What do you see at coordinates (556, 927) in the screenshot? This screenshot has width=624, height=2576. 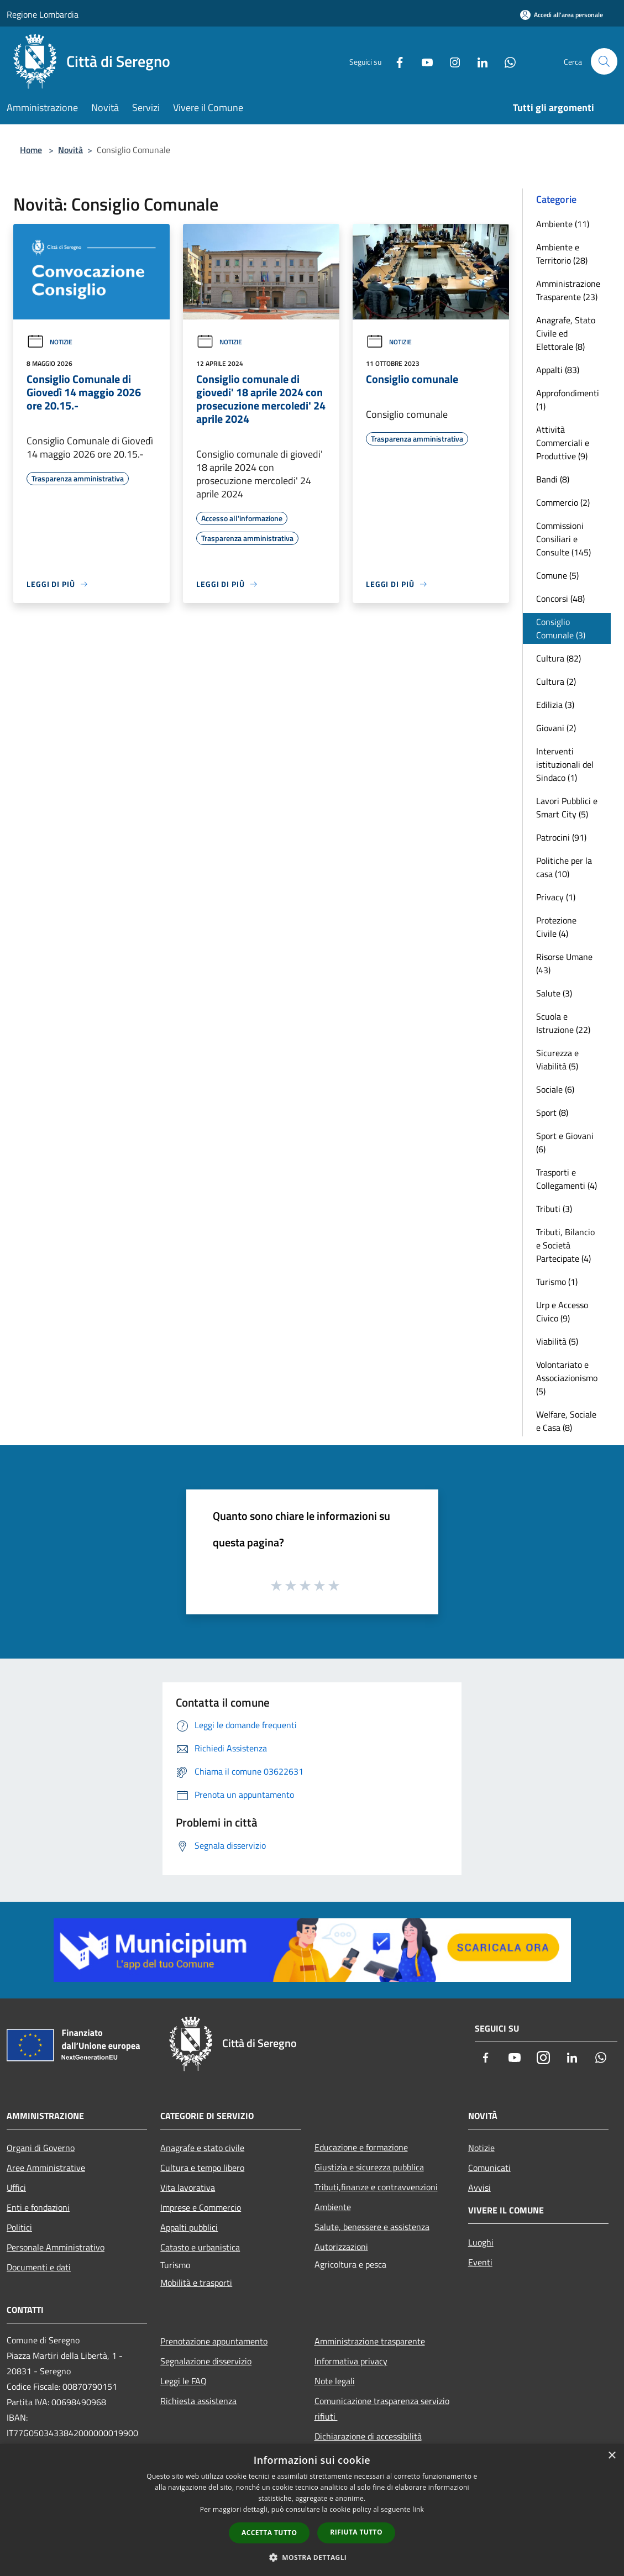 I see `Protezione Civile (4)` at bounding box center [556, 927].